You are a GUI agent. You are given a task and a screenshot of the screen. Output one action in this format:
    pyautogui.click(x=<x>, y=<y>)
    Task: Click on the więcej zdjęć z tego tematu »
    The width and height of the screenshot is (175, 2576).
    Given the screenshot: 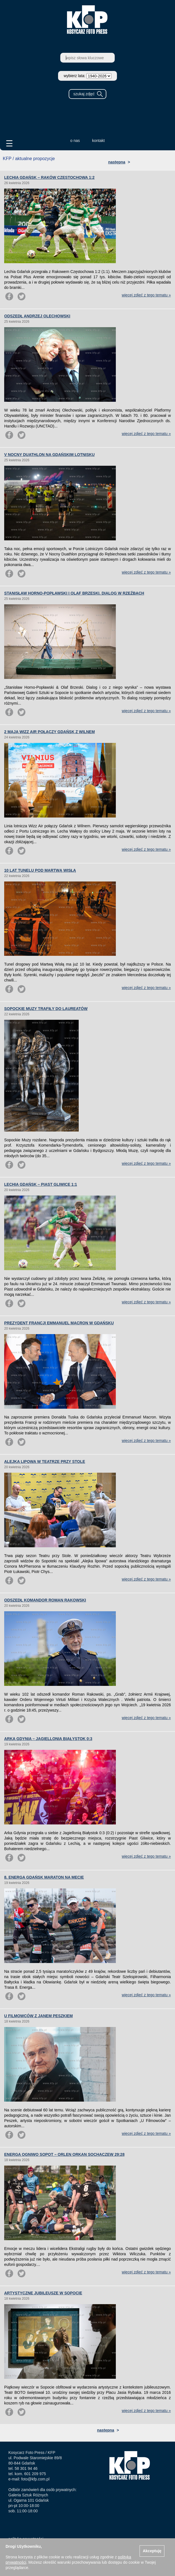 What is the action you would take?
    pyautogui.click(x=146, y=295)
    